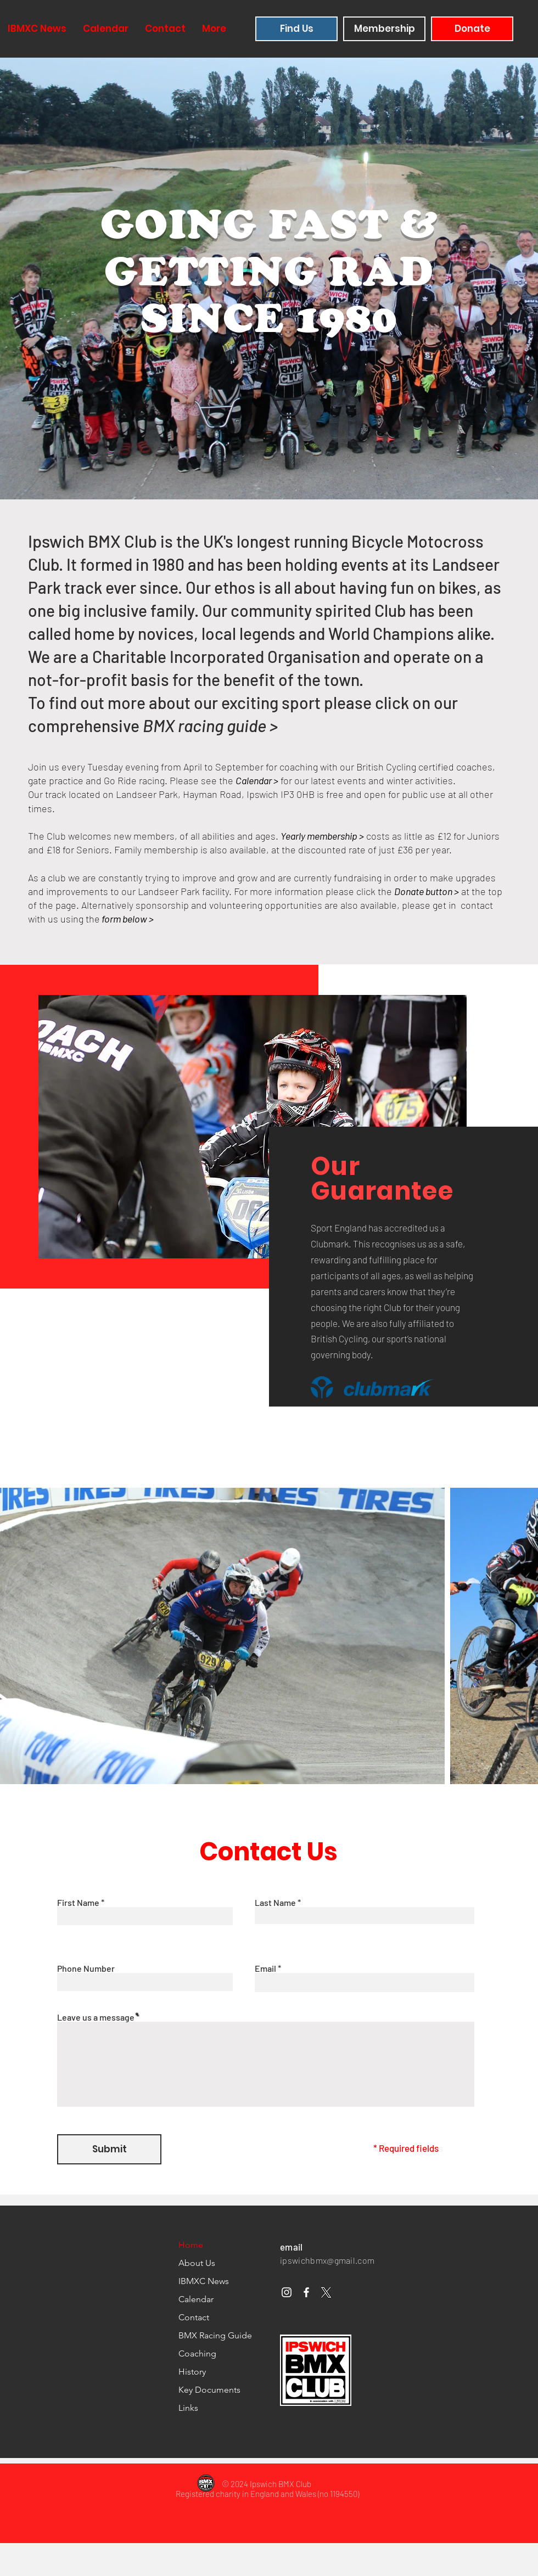  Describe the element at coordinates (109, 2149) in the screenshot. I see `[Submit]` at that location.